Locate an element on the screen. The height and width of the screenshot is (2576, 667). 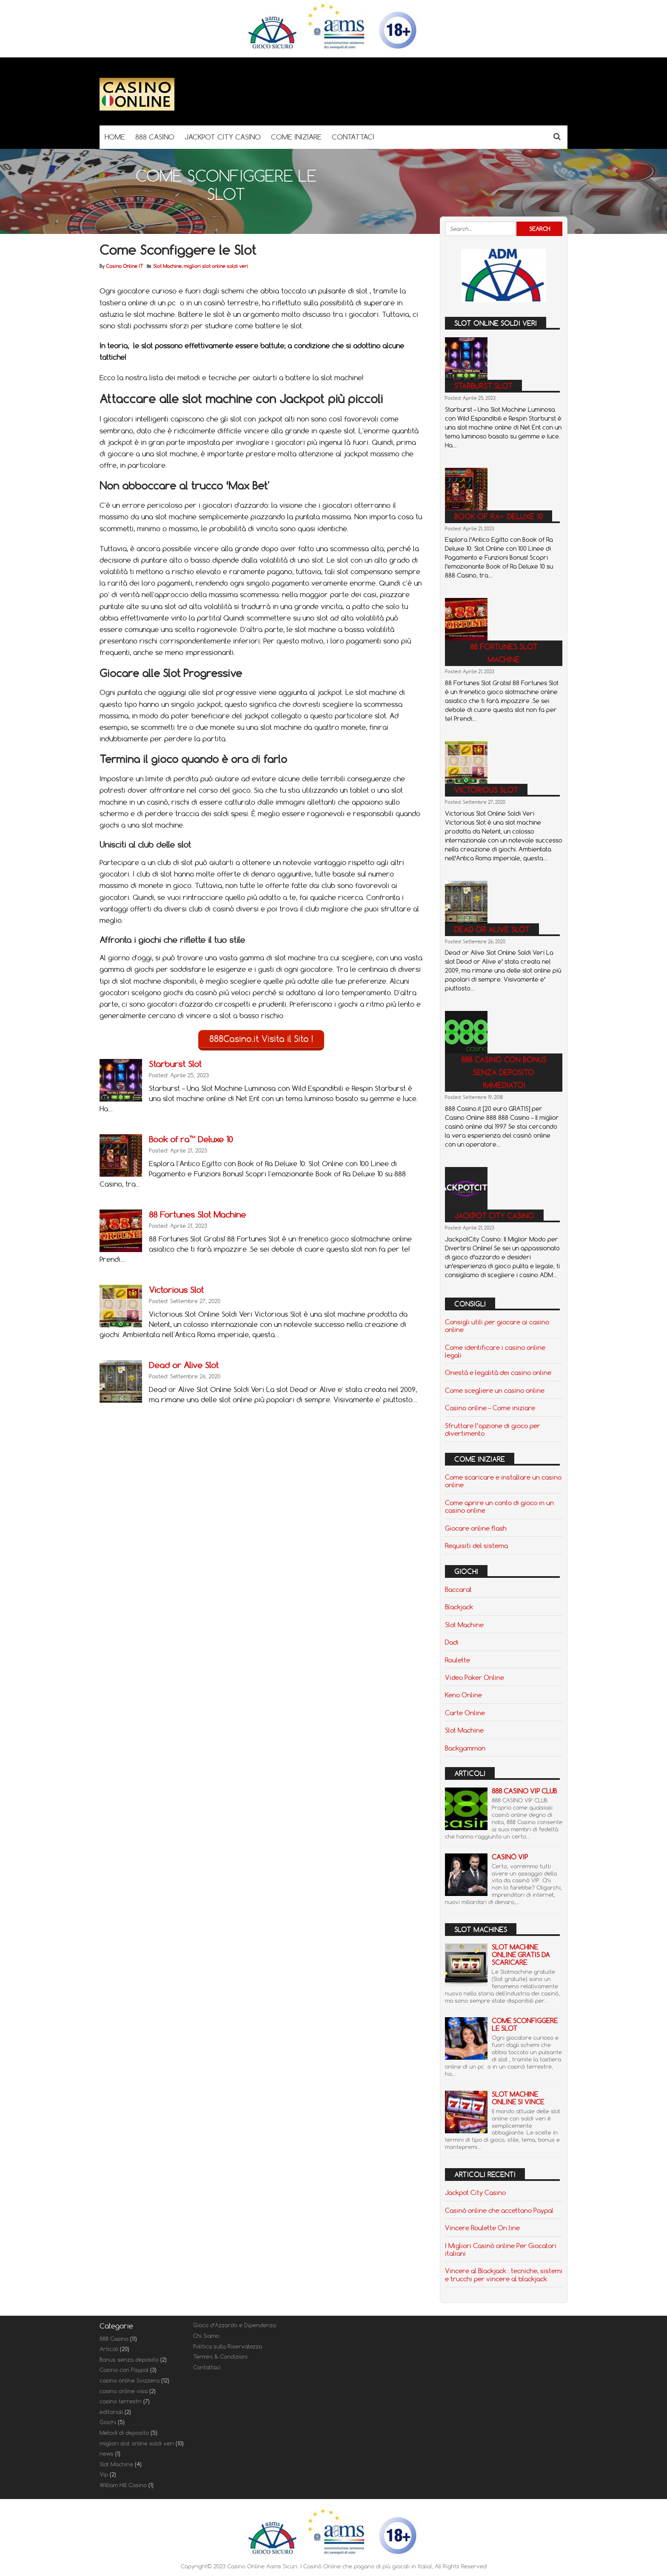
Slot Machine is located at coordinates (167, 266).